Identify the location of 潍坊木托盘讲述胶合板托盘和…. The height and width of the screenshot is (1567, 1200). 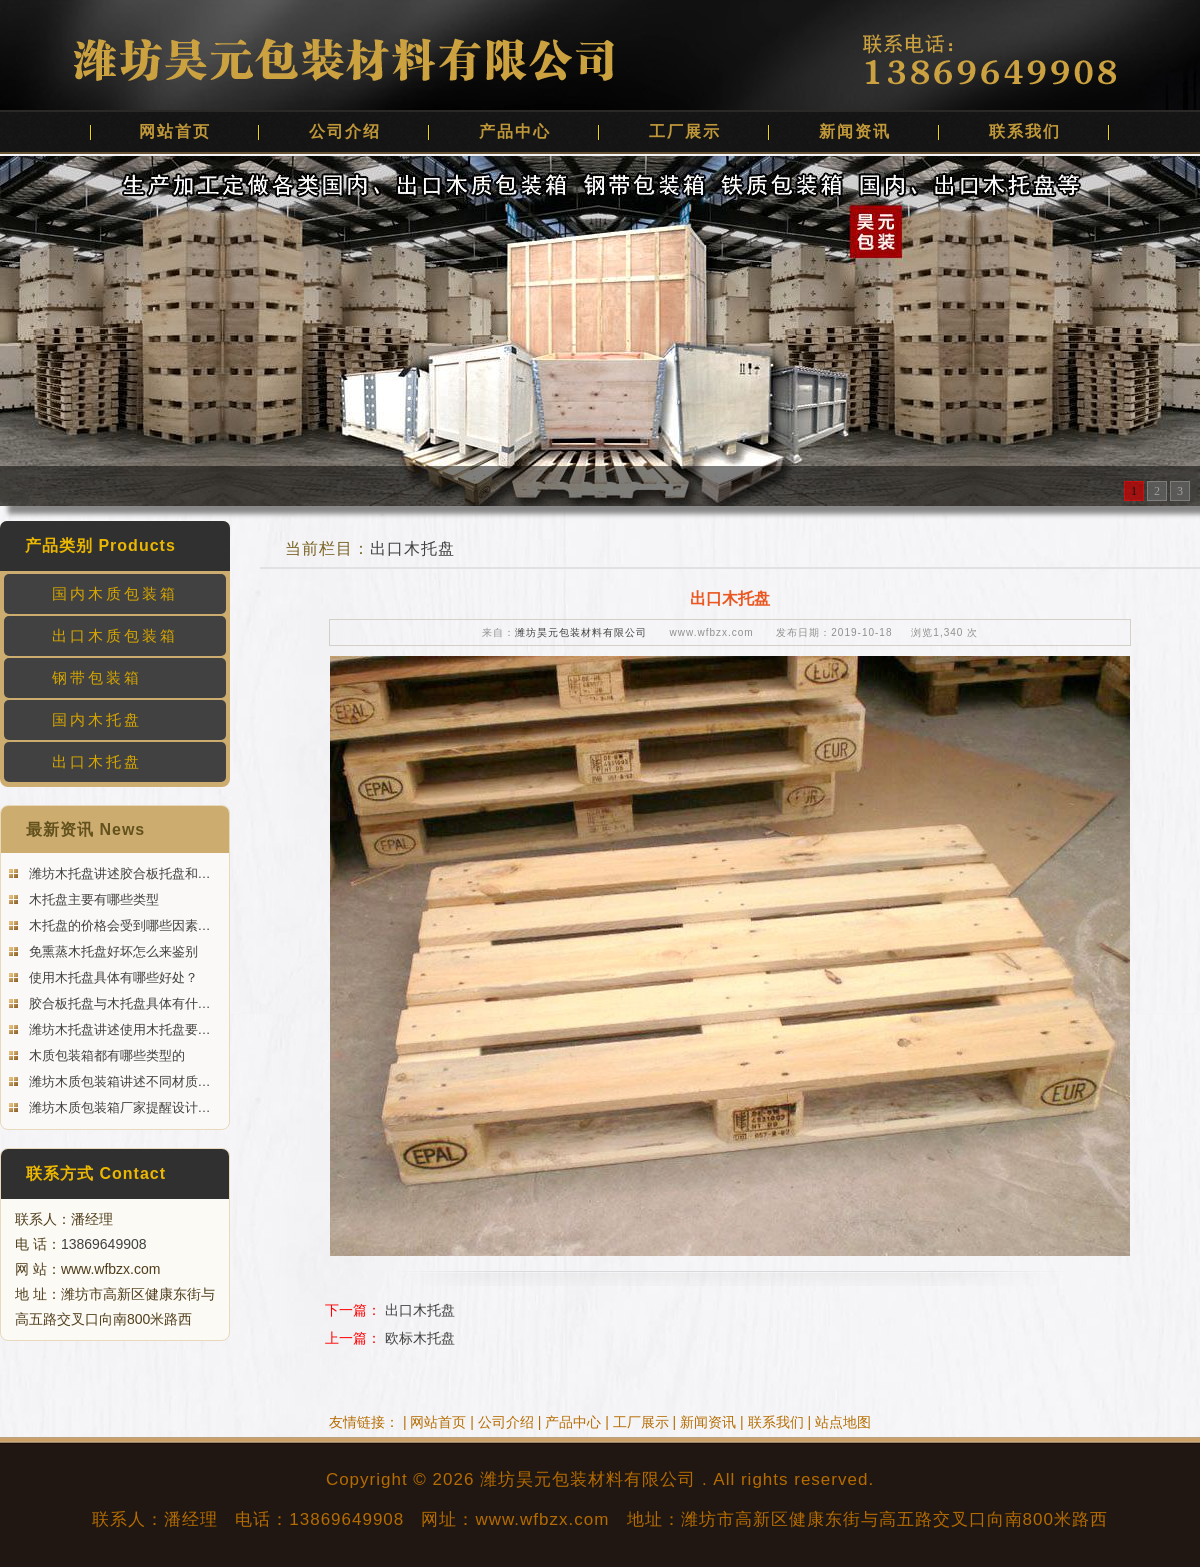
(118, 873).